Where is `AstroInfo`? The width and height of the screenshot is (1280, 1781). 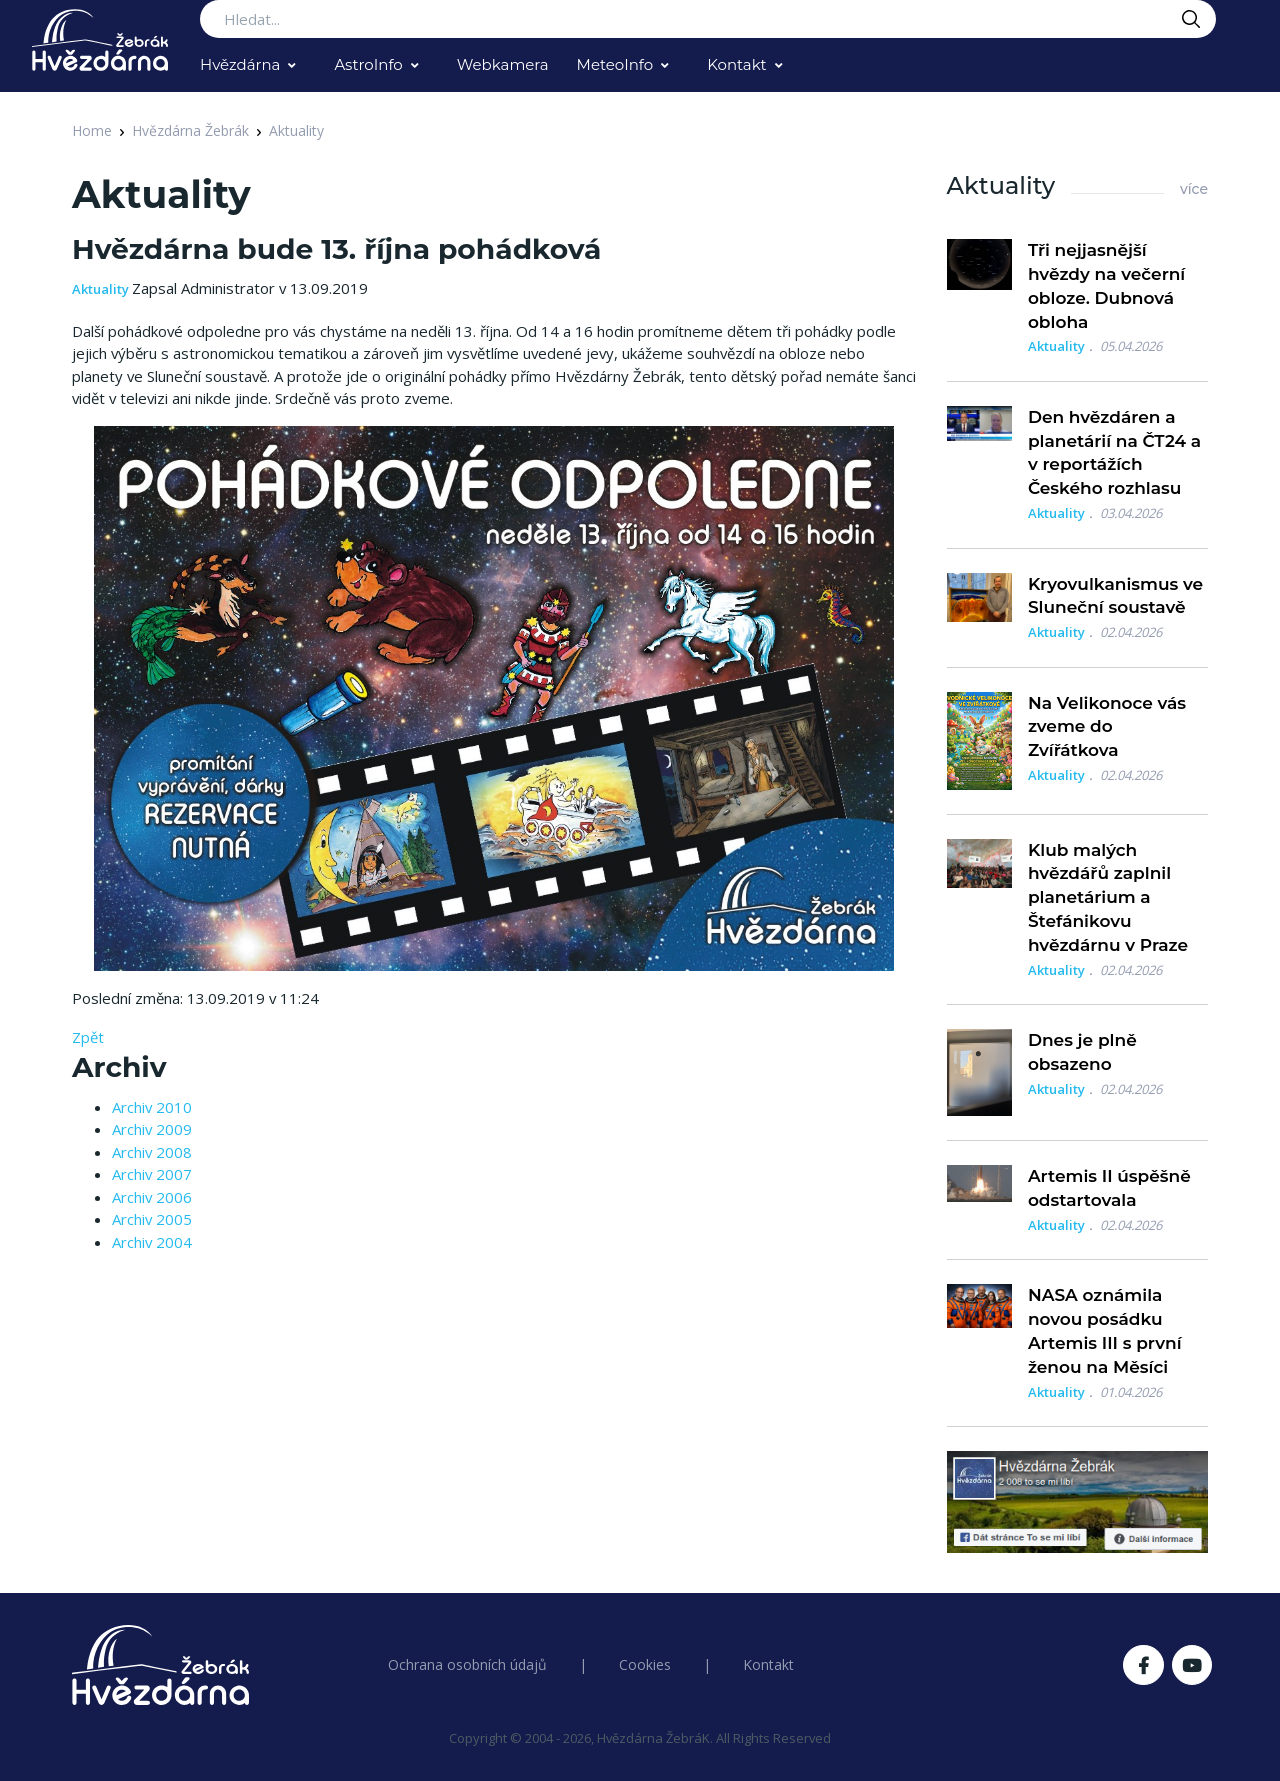 AstroInfo is located at coordinates (368, 64).